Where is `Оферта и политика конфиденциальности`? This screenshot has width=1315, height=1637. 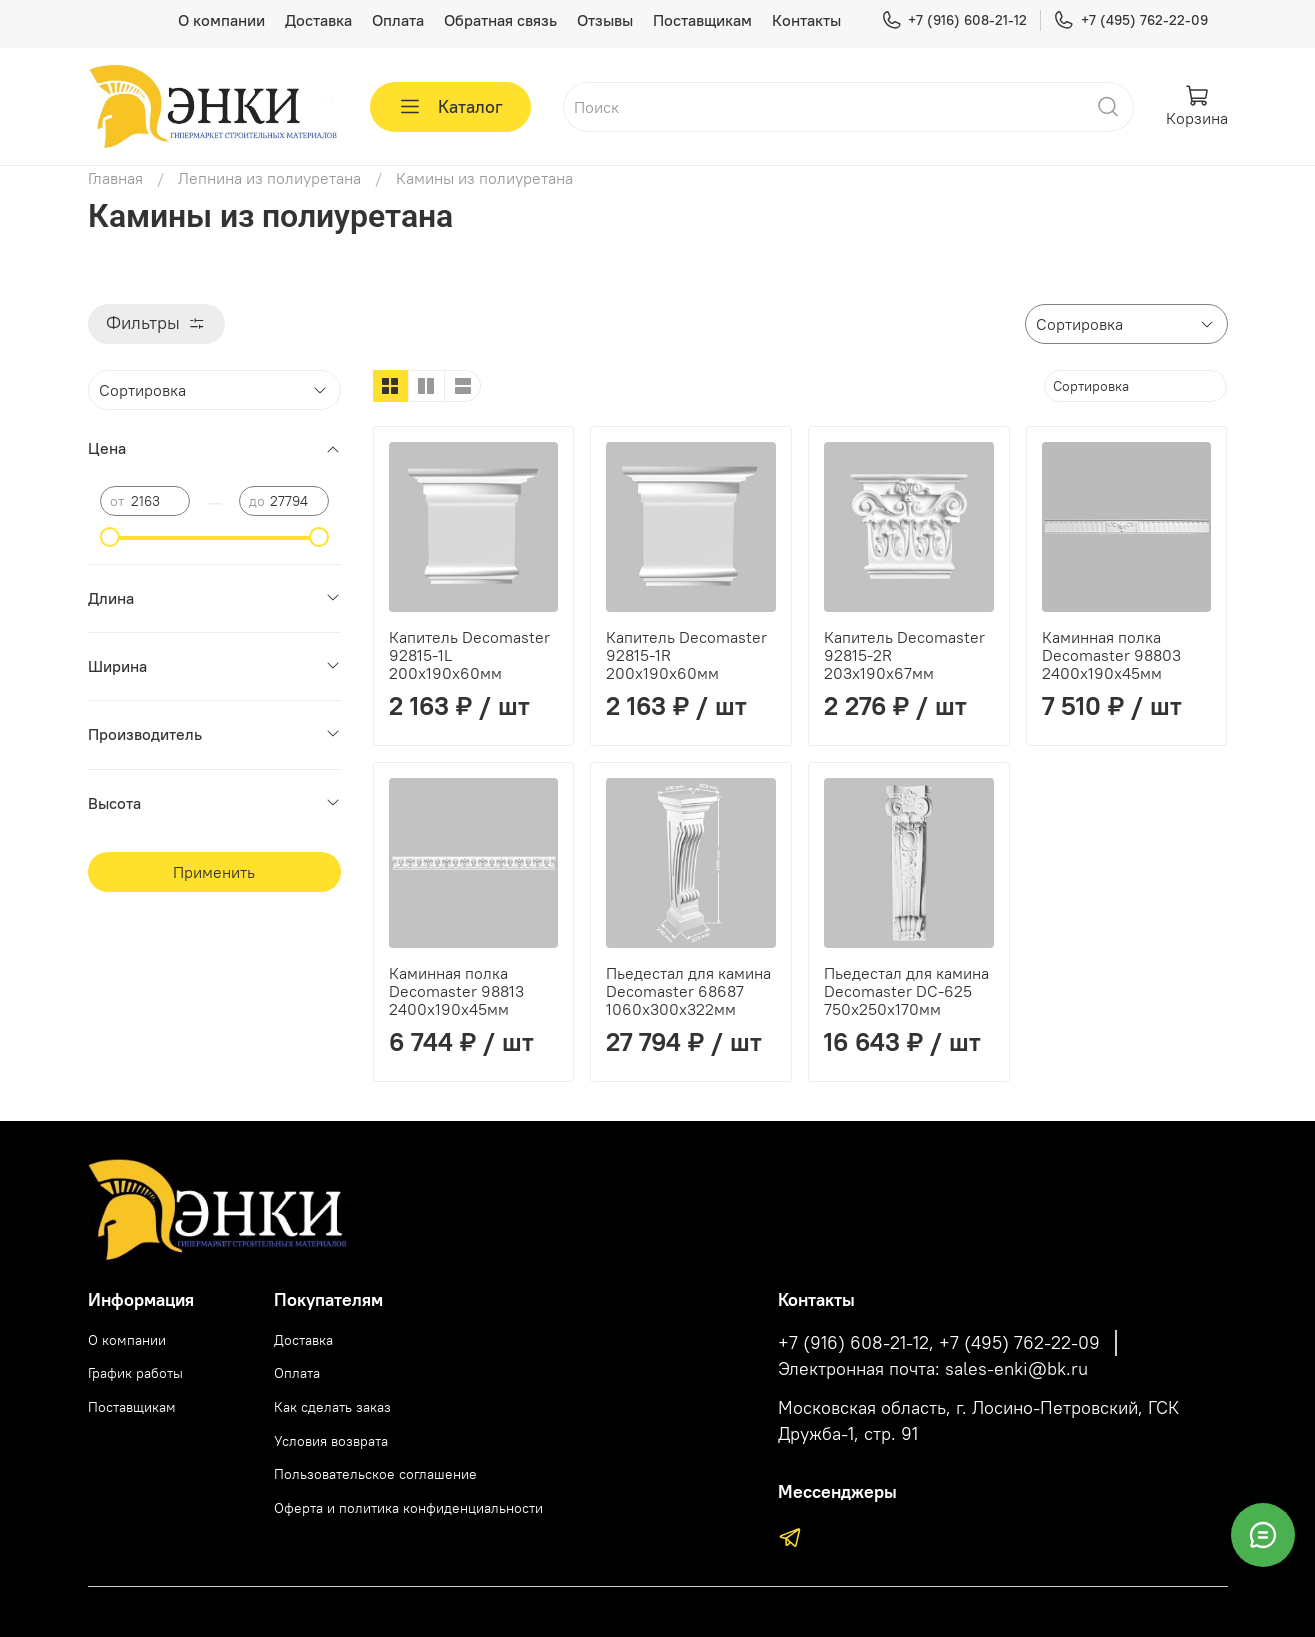 Оферта и политика конфиденциальности is located at coordinates (408, 1508).